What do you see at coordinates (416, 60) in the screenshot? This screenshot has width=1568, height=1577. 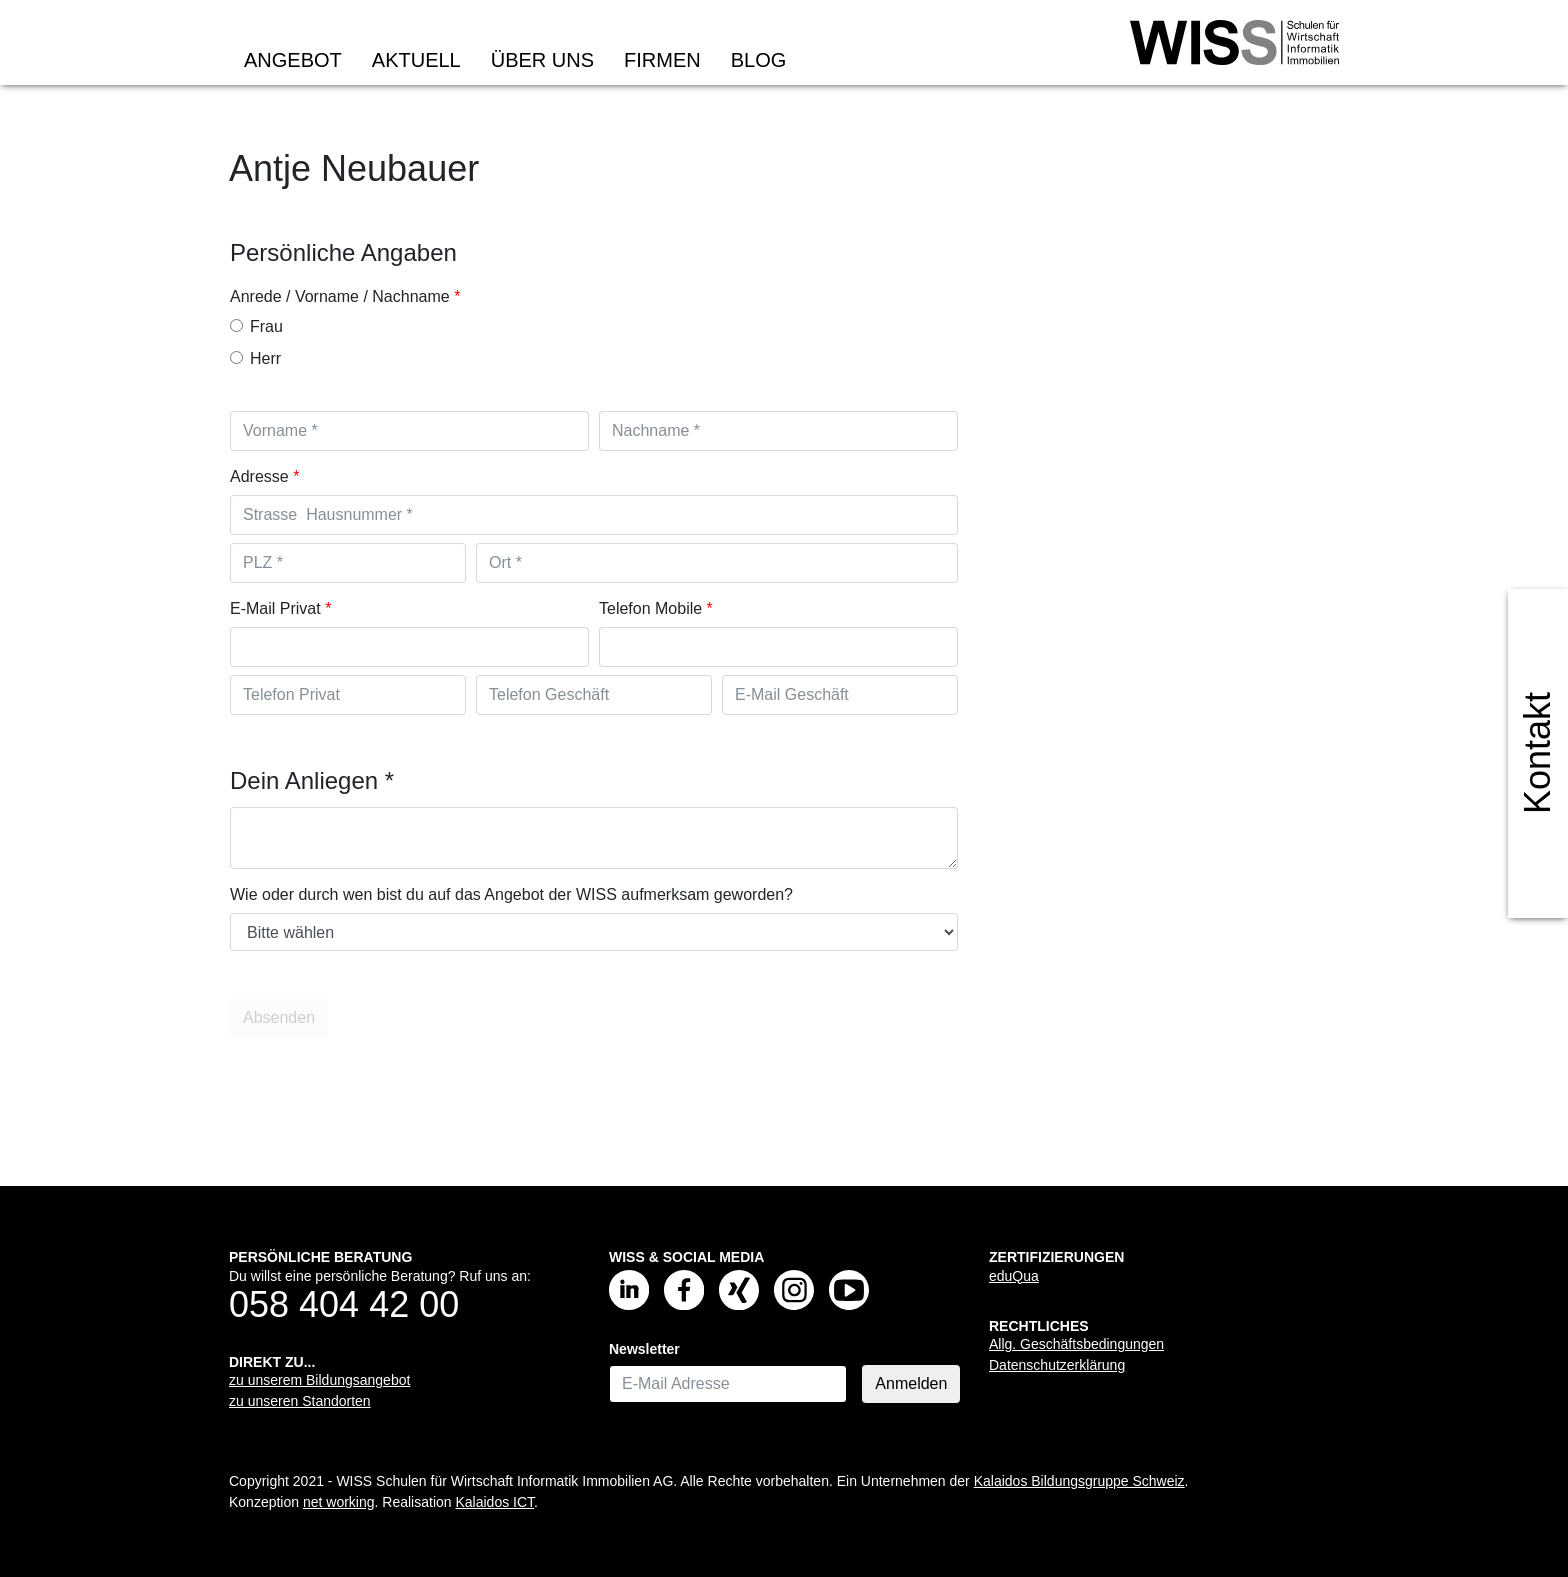 I see `Aktuell` at bounding box center [416, 60].